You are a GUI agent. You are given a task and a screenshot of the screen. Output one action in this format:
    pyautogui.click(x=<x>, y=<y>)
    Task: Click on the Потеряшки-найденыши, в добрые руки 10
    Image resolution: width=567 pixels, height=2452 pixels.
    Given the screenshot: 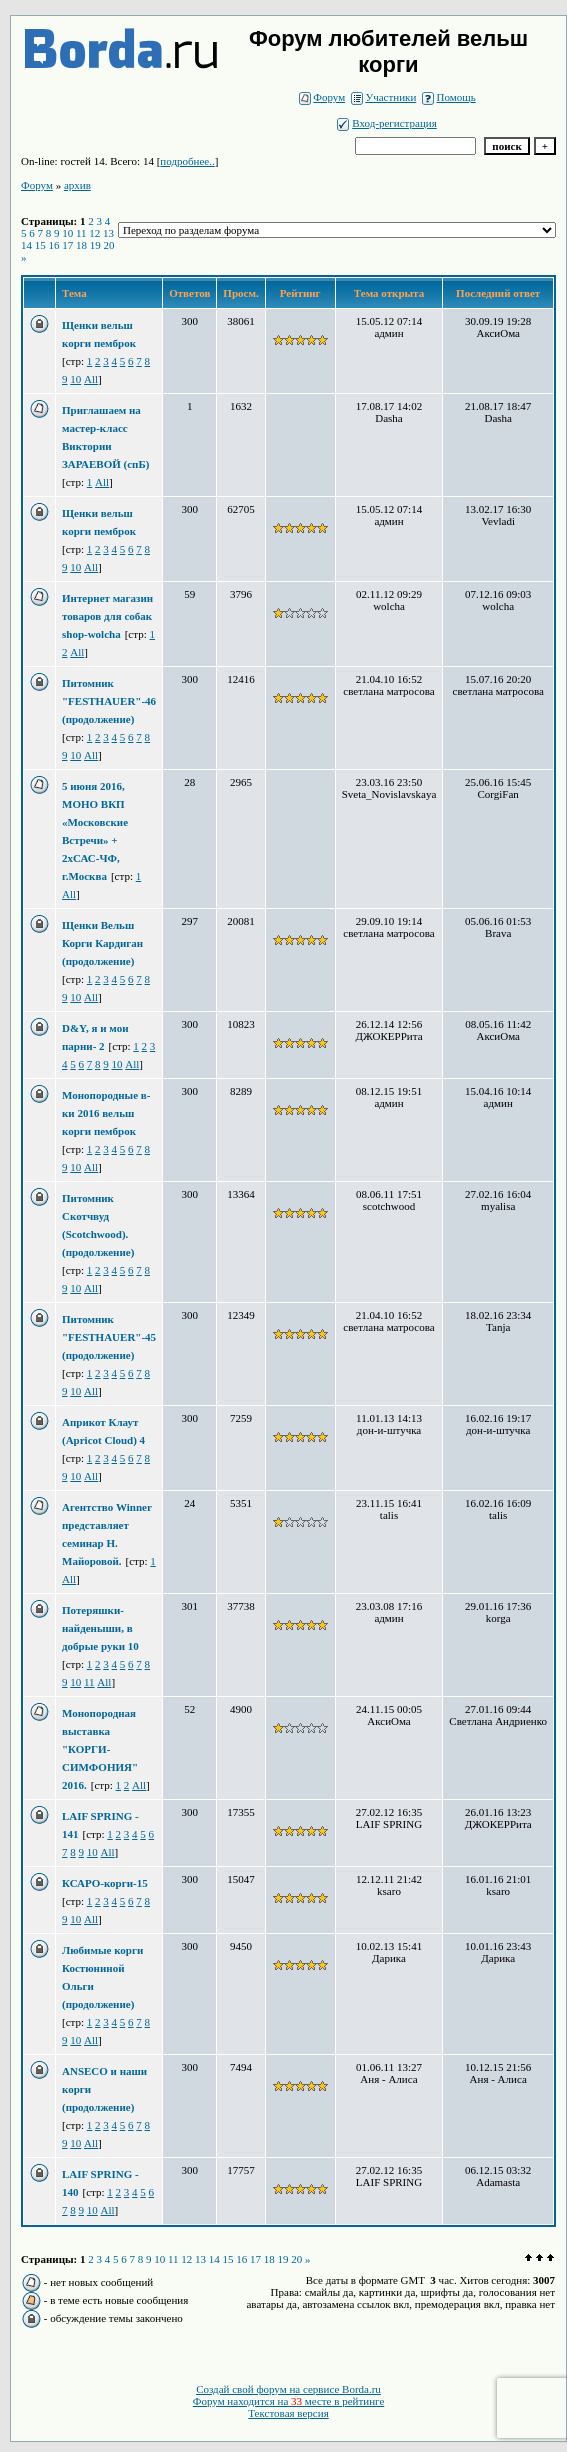 What is the action you would take?
    pyautogui.click(x=100, y=1628)
    